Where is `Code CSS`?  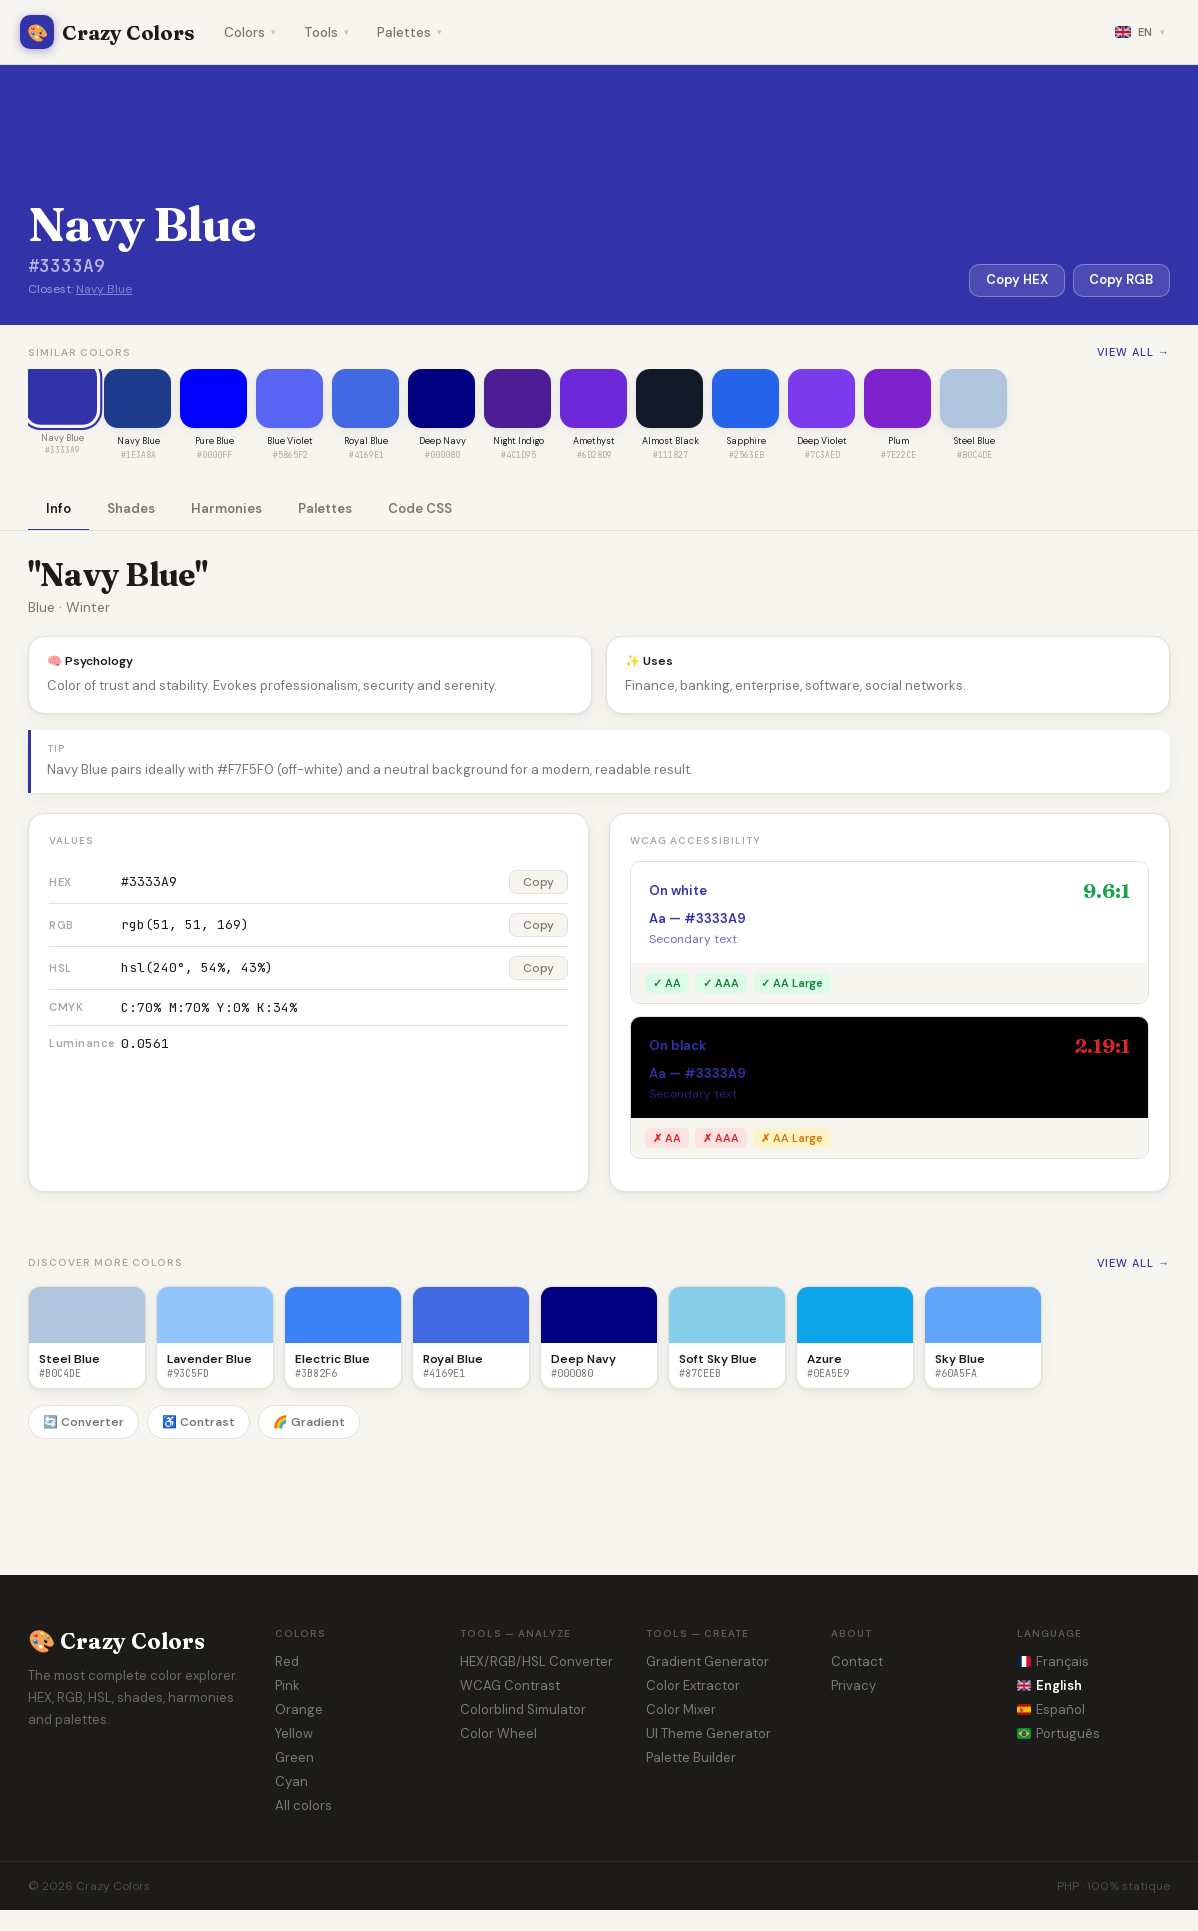
Code CSS is located at coordinates (420, 509).